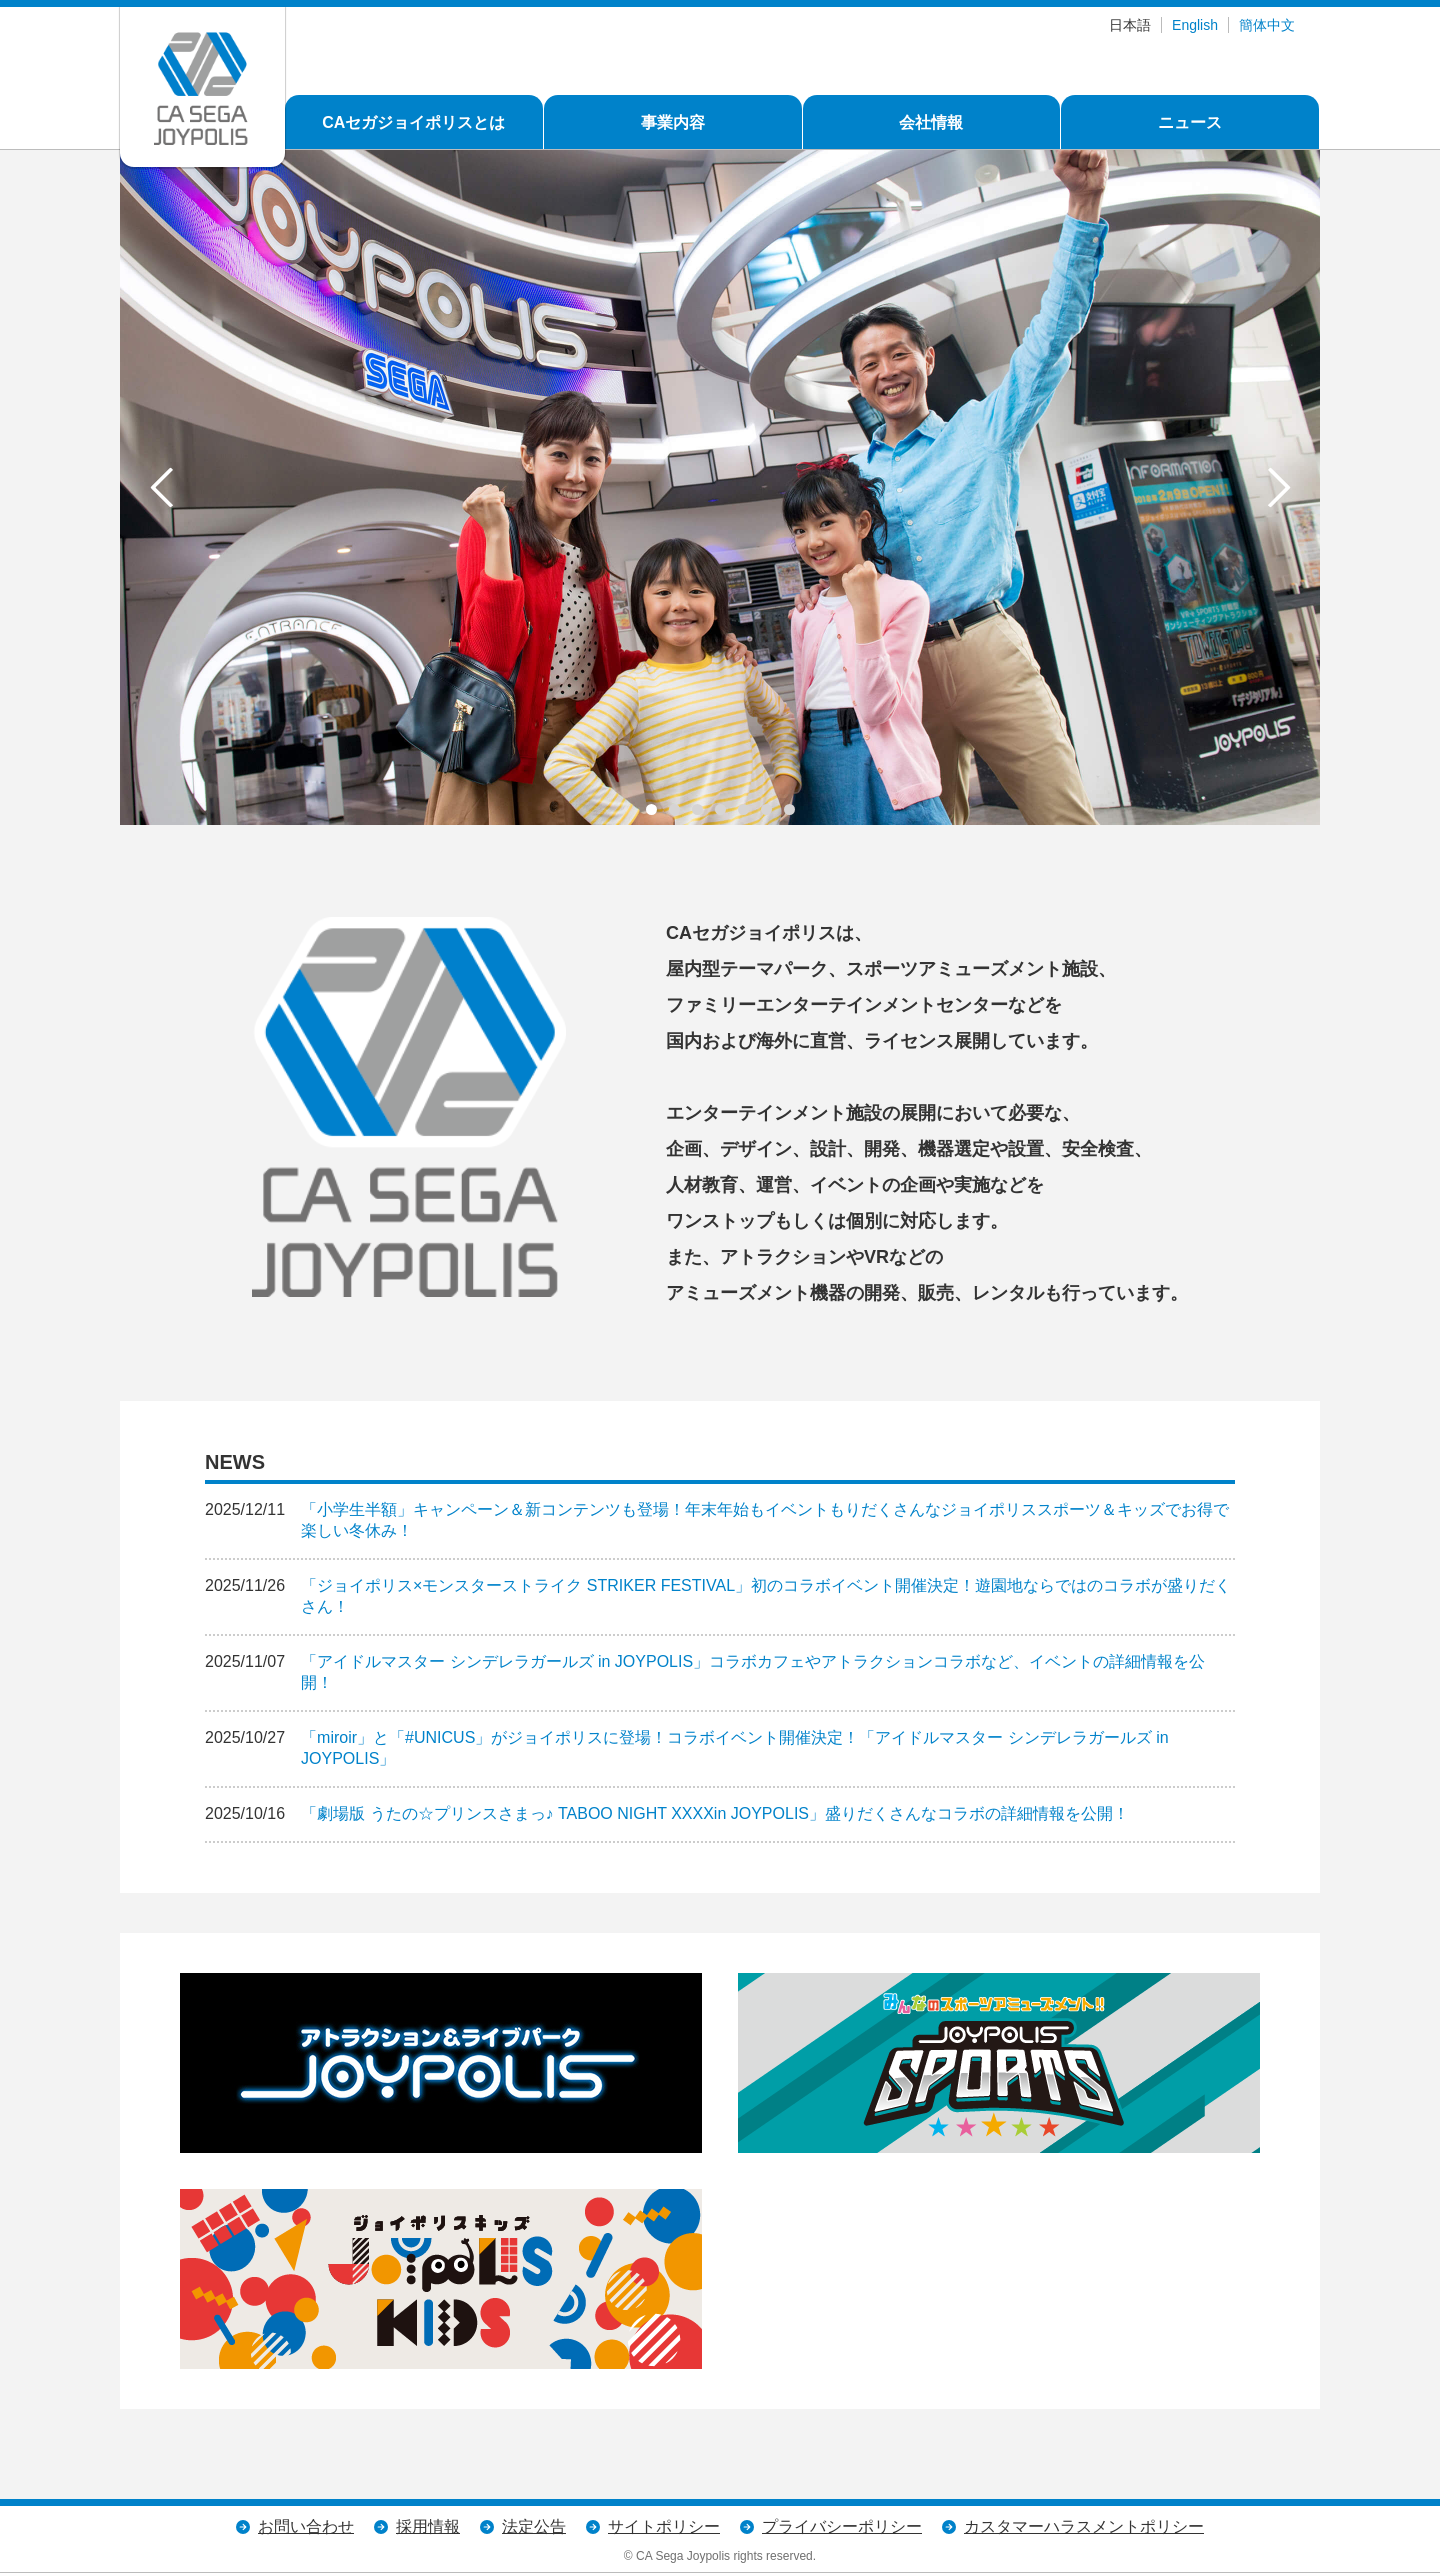  I want to click on 会社情報, so click(931, 122).